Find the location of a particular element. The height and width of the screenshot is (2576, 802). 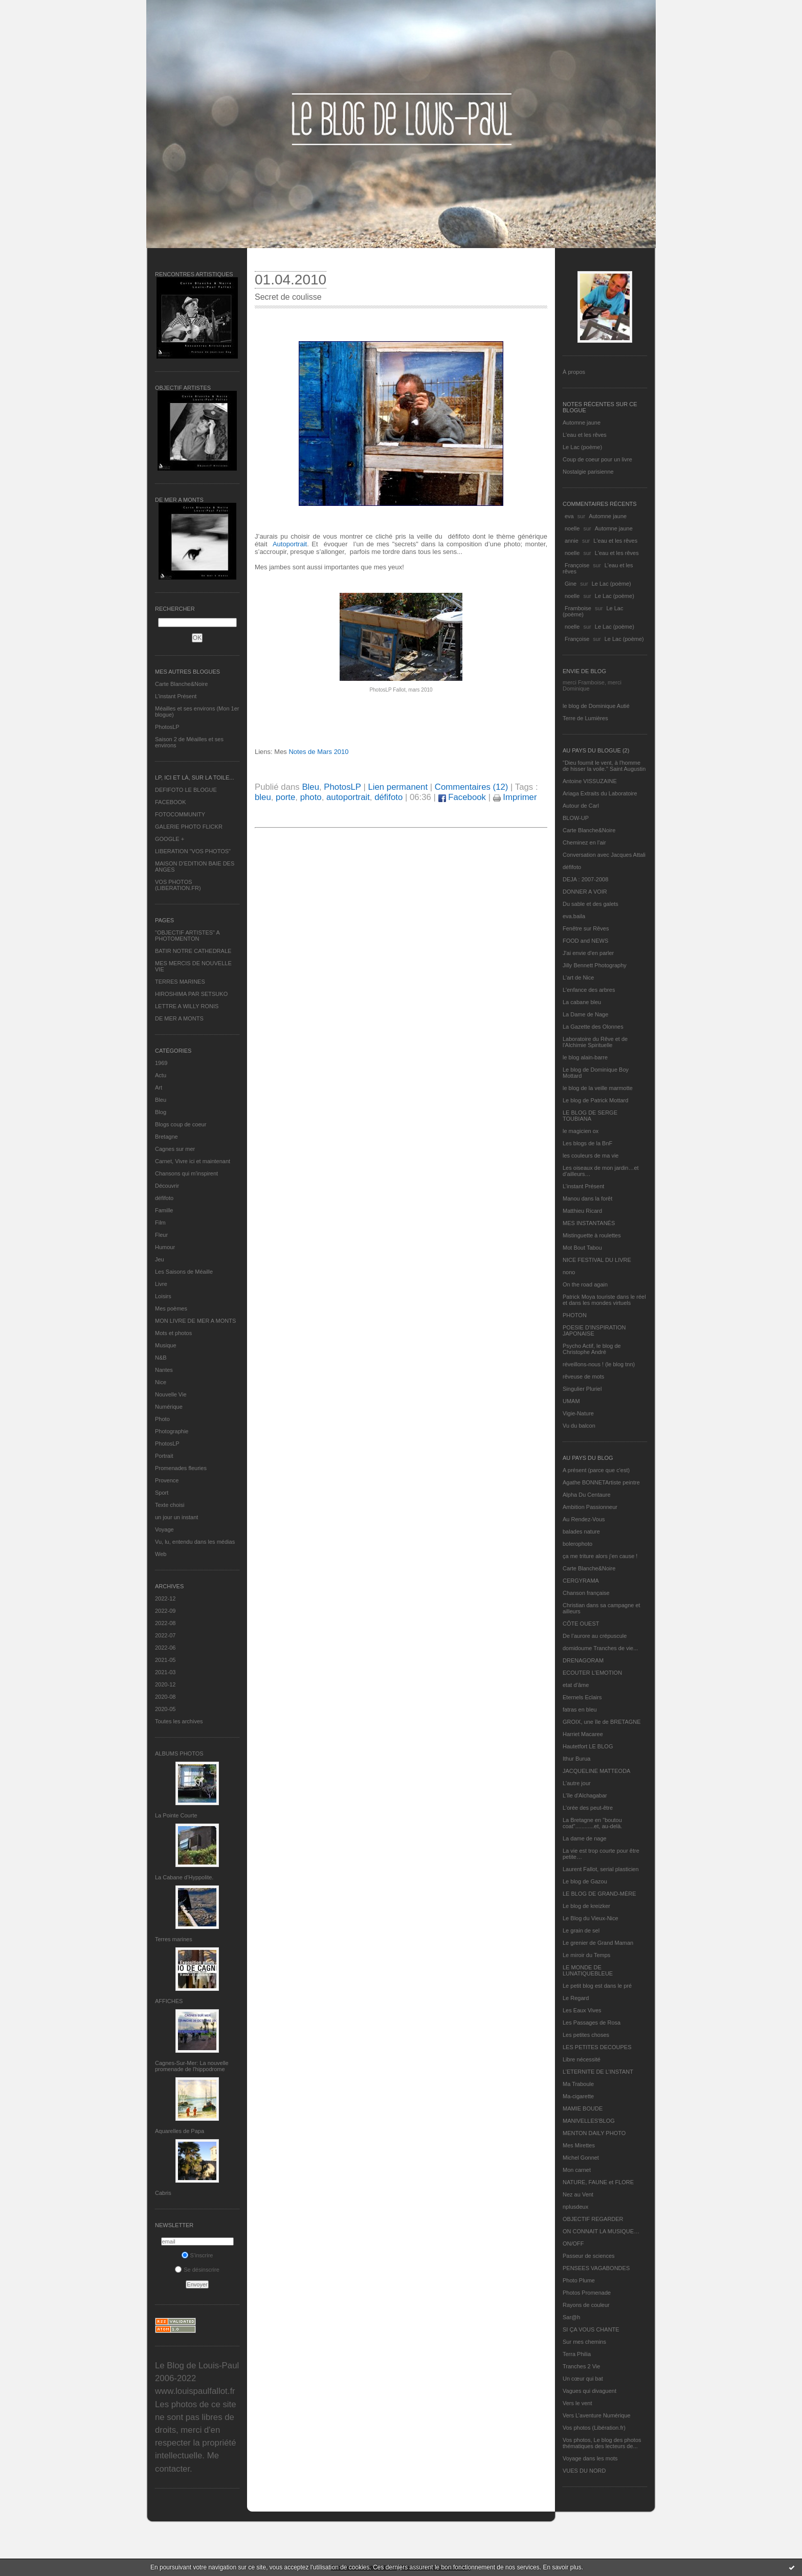

rêveuse de mots is located at coordinates (583, 1376).